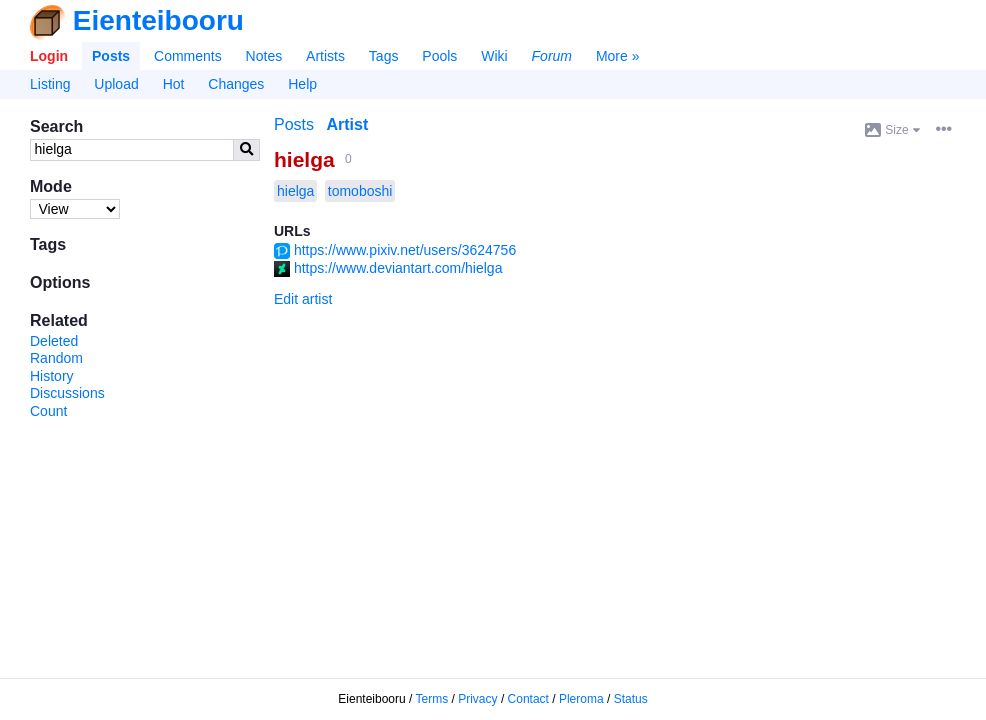  Describe the element at coordinates (618, 56) in the screenshot. I see `More »` at that location.